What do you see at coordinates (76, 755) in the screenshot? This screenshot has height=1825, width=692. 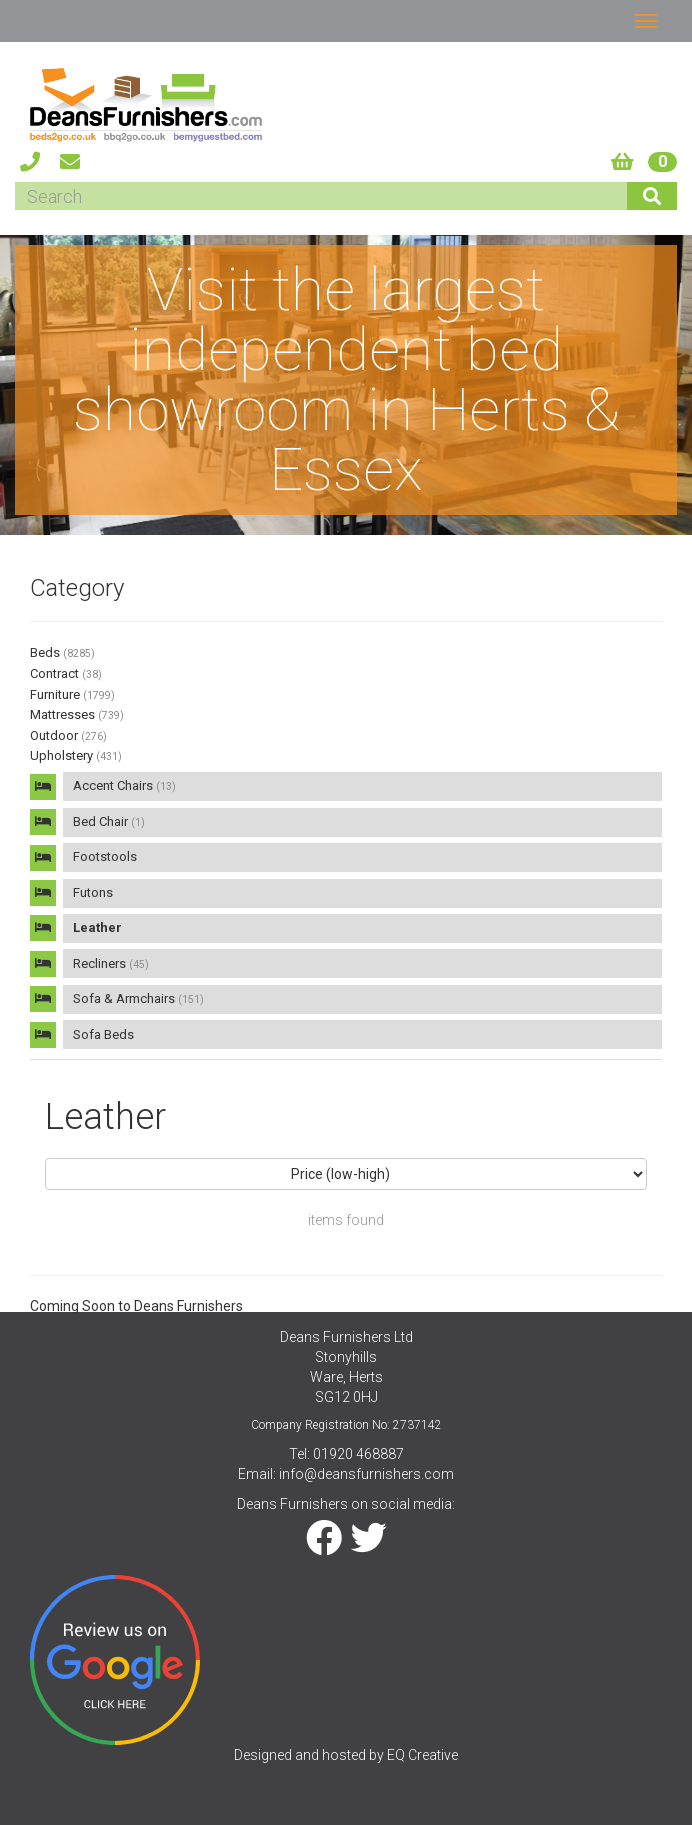 I see `Upholstery` at bounding box center [76, 755].